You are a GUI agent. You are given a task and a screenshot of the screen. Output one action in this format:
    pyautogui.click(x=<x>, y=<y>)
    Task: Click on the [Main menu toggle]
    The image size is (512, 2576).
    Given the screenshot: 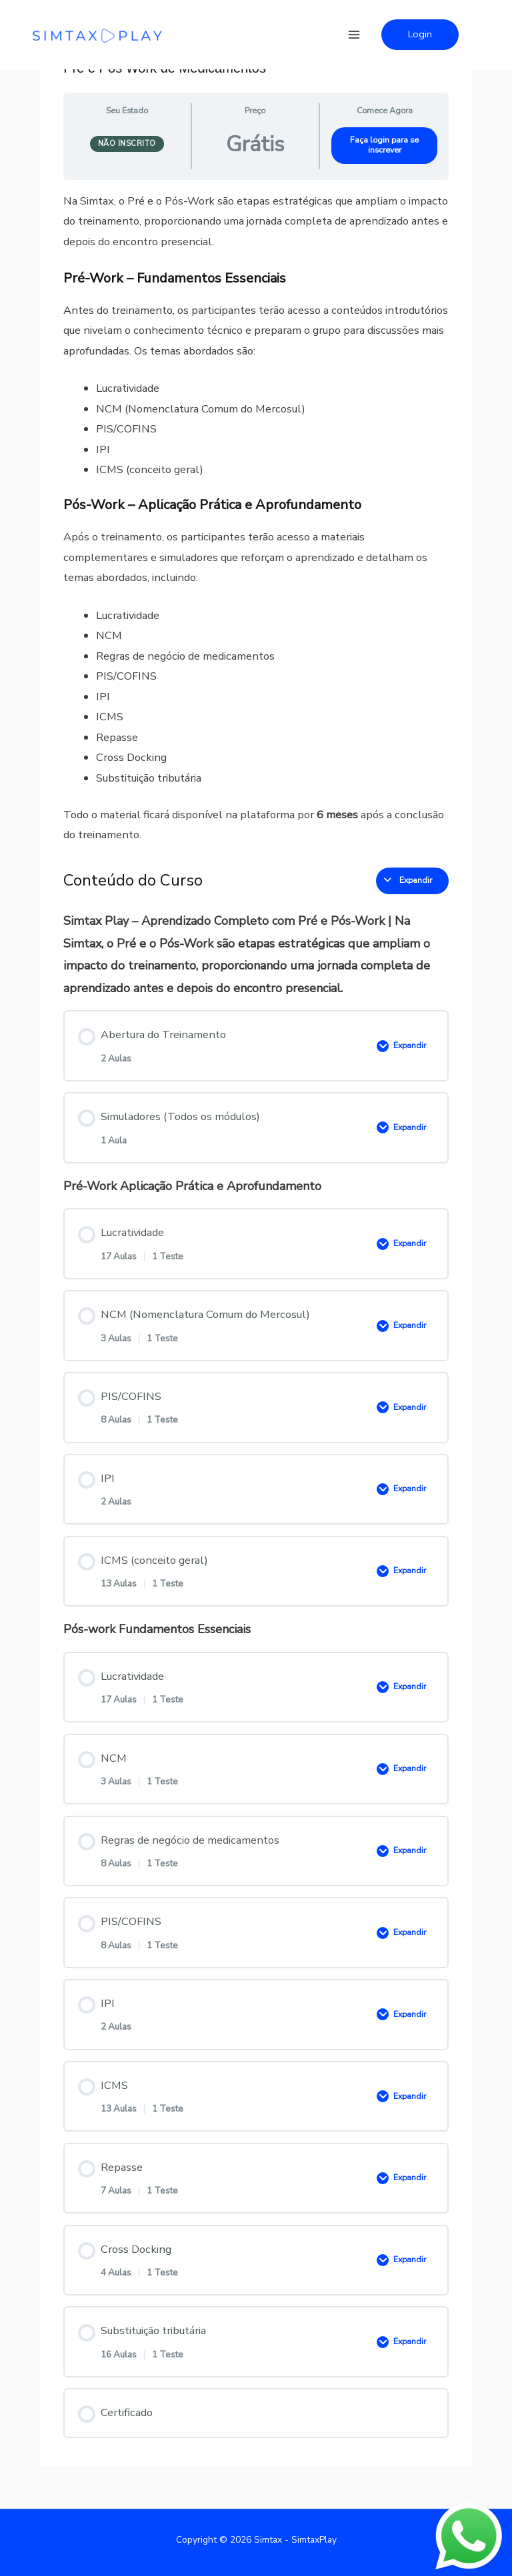 What is the action you would take?
    pyautogui.click(x=353, y=34)
    